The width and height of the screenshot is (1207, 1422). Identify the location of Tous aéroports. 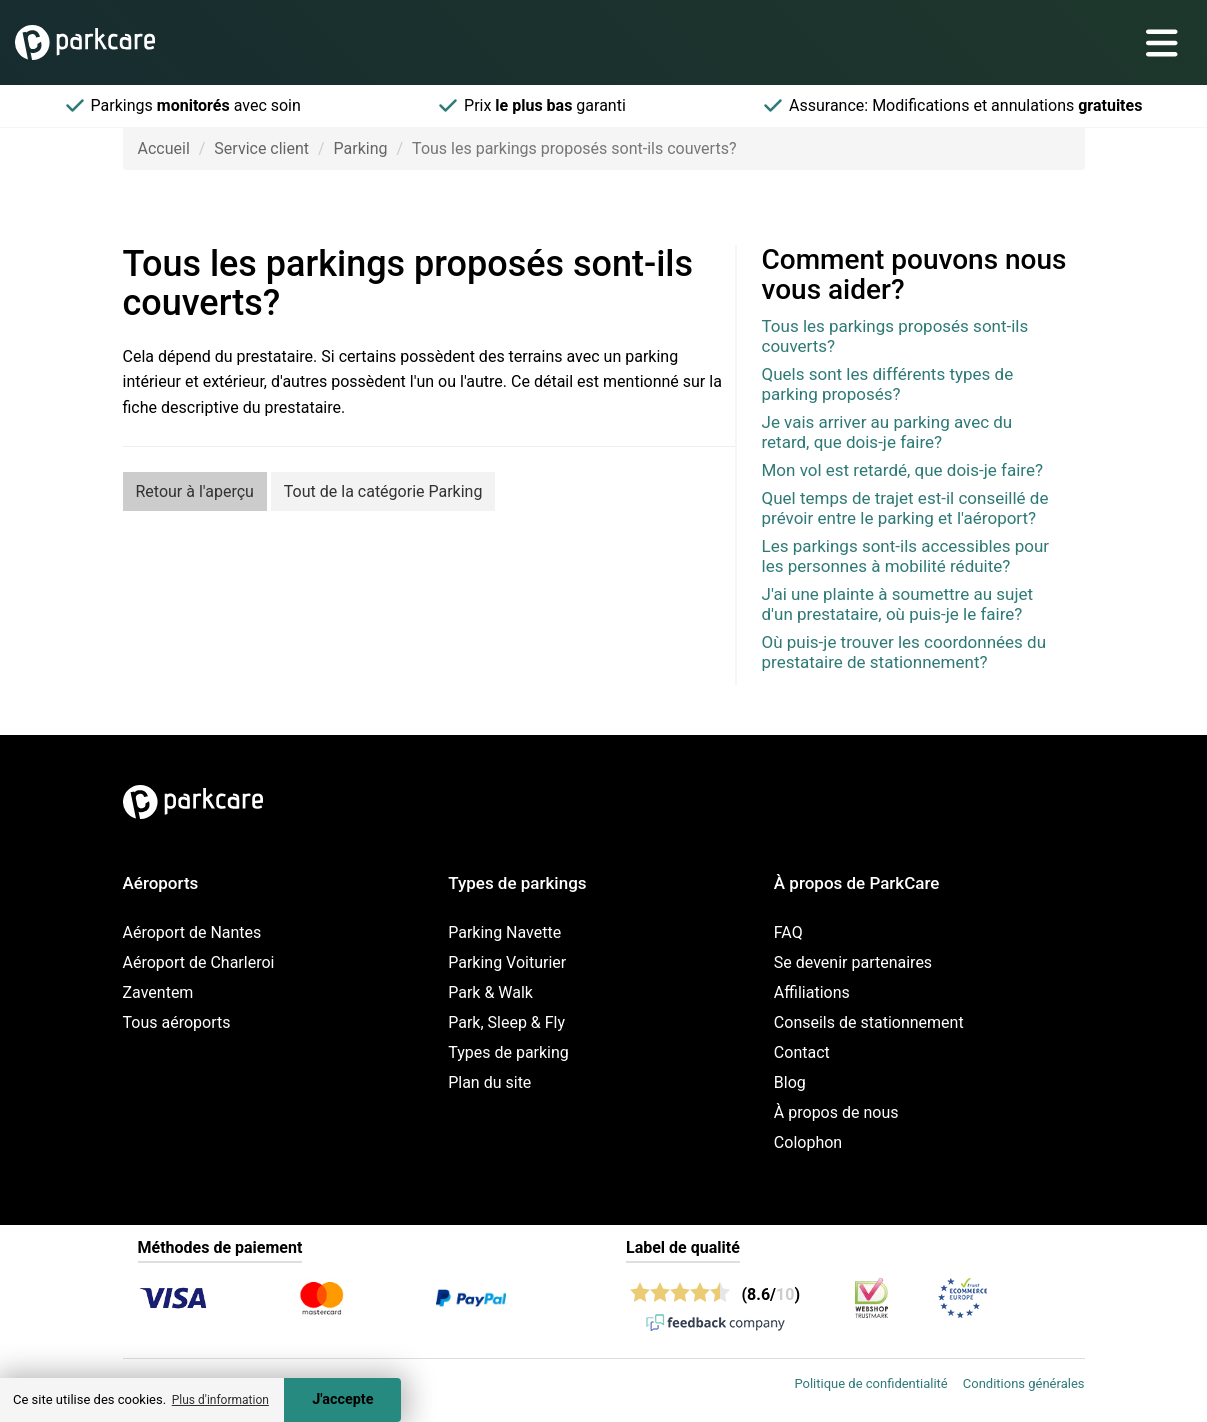
(177, 1022).